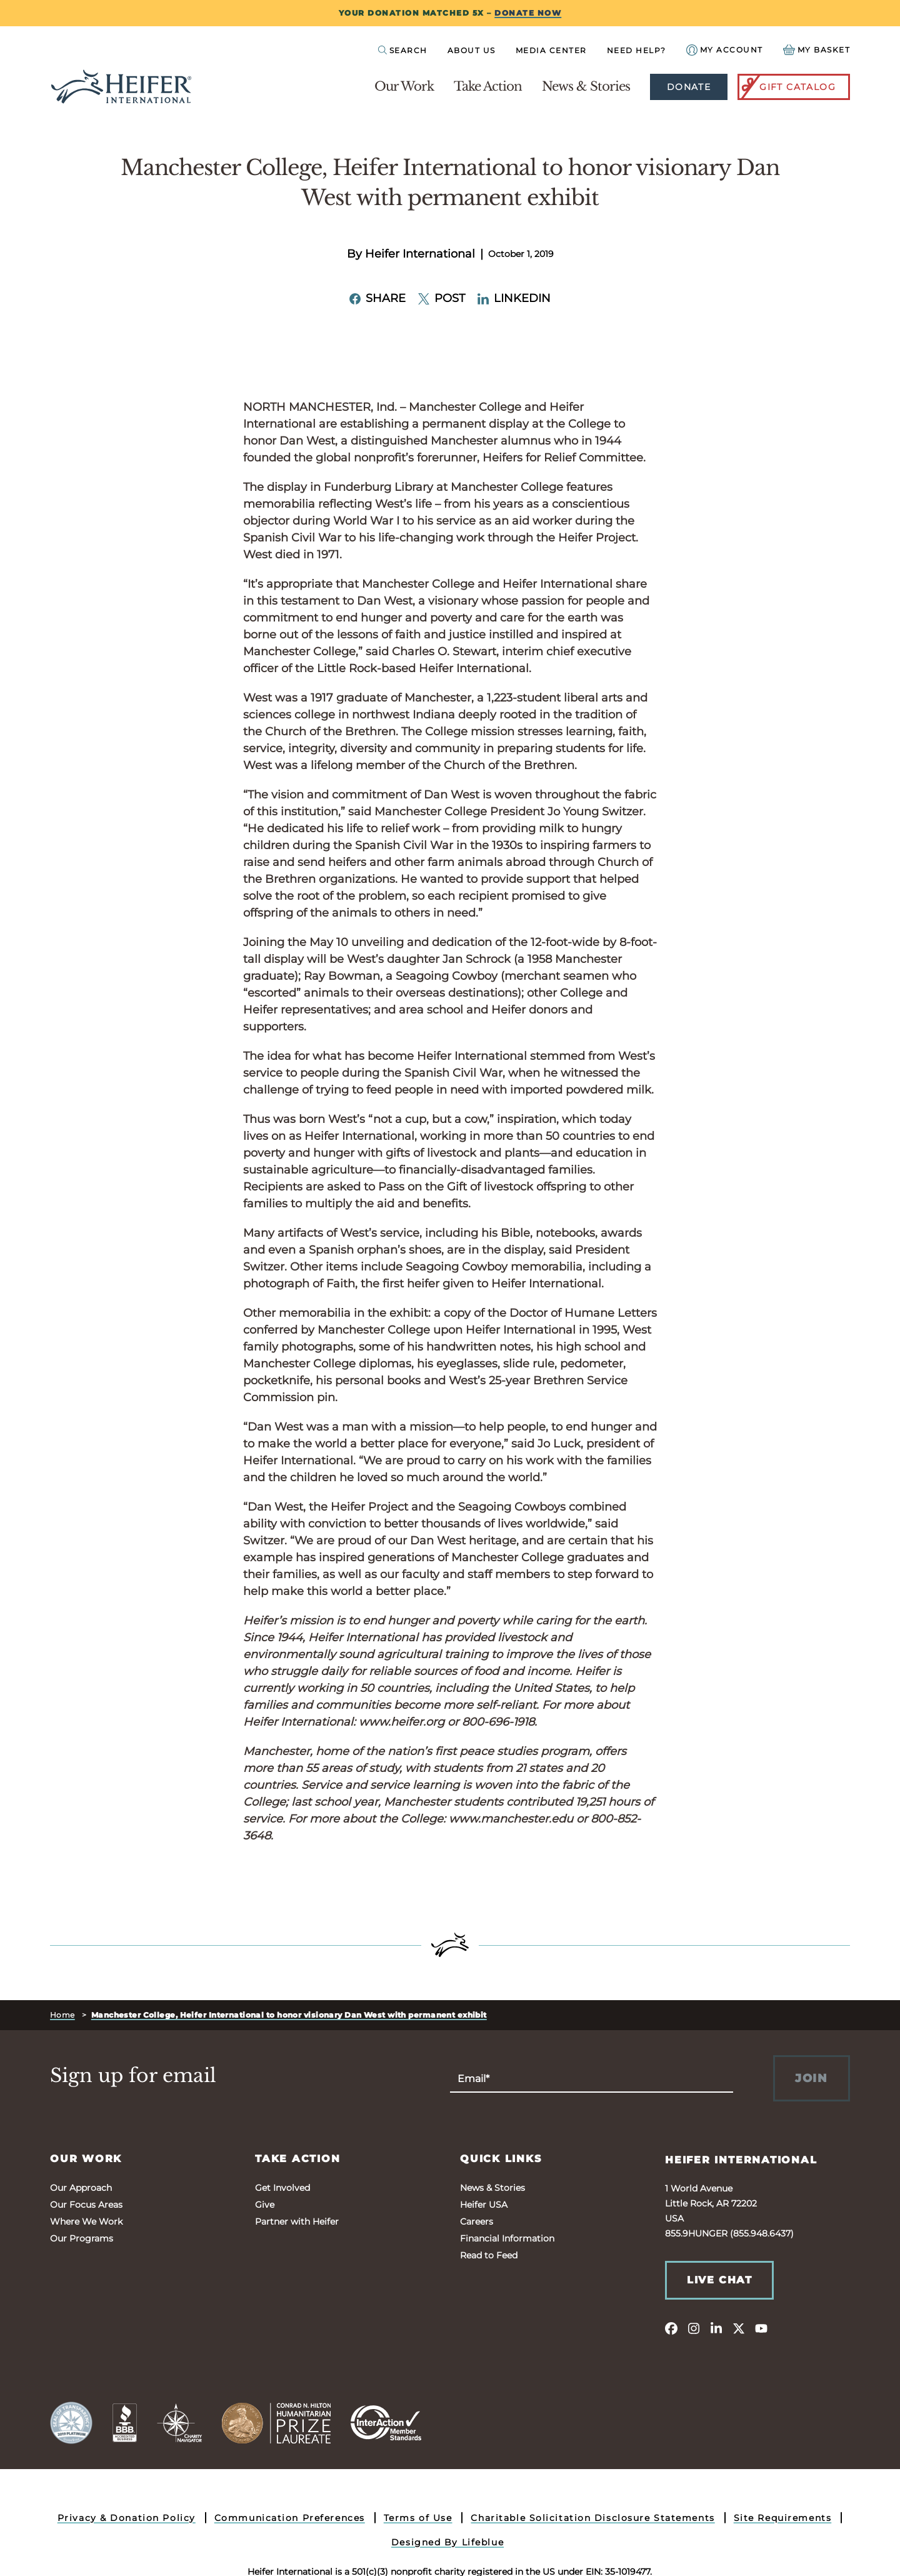 This screenshot has height=2576, width=900. Describe the element at coordinates (586, 86) in the screenshot. I see `News & Stories` at that location.